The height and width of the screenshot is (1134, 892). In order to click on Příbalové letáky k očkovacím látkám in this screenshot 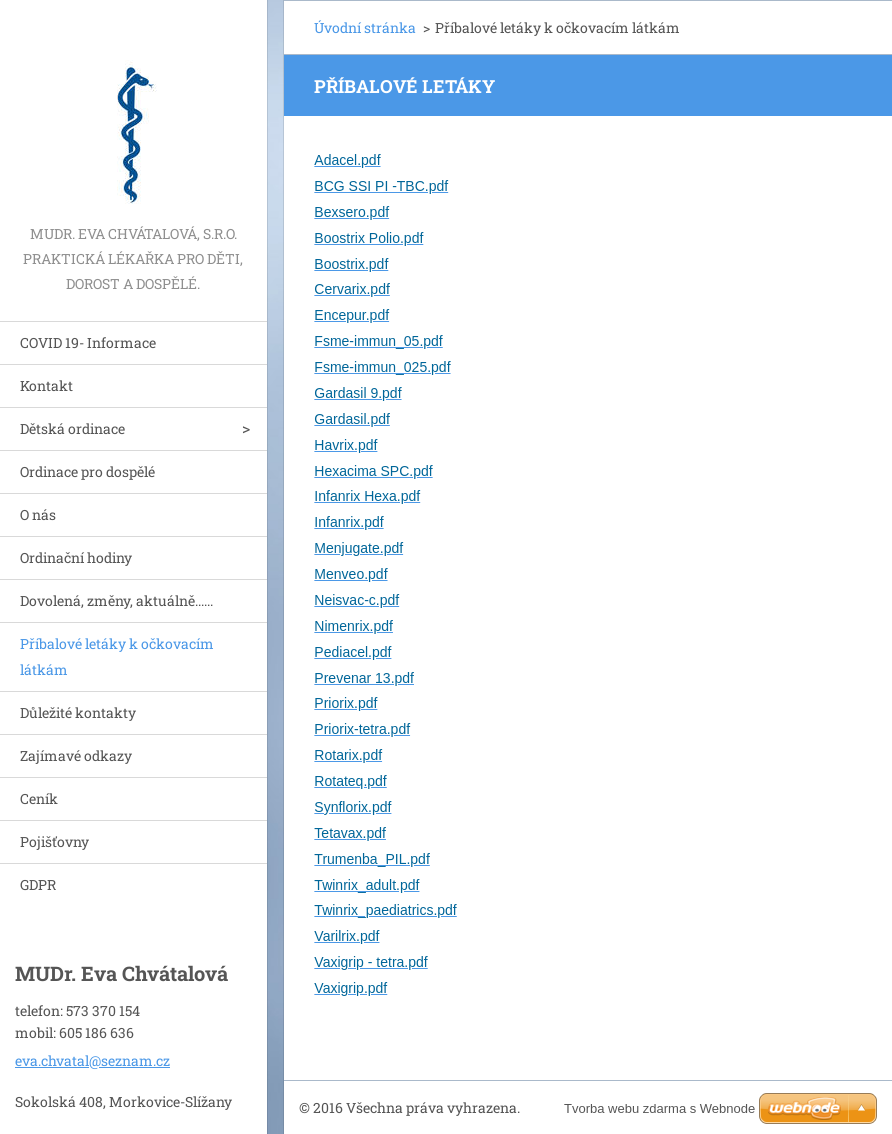, I will do `click(117, 656)`.